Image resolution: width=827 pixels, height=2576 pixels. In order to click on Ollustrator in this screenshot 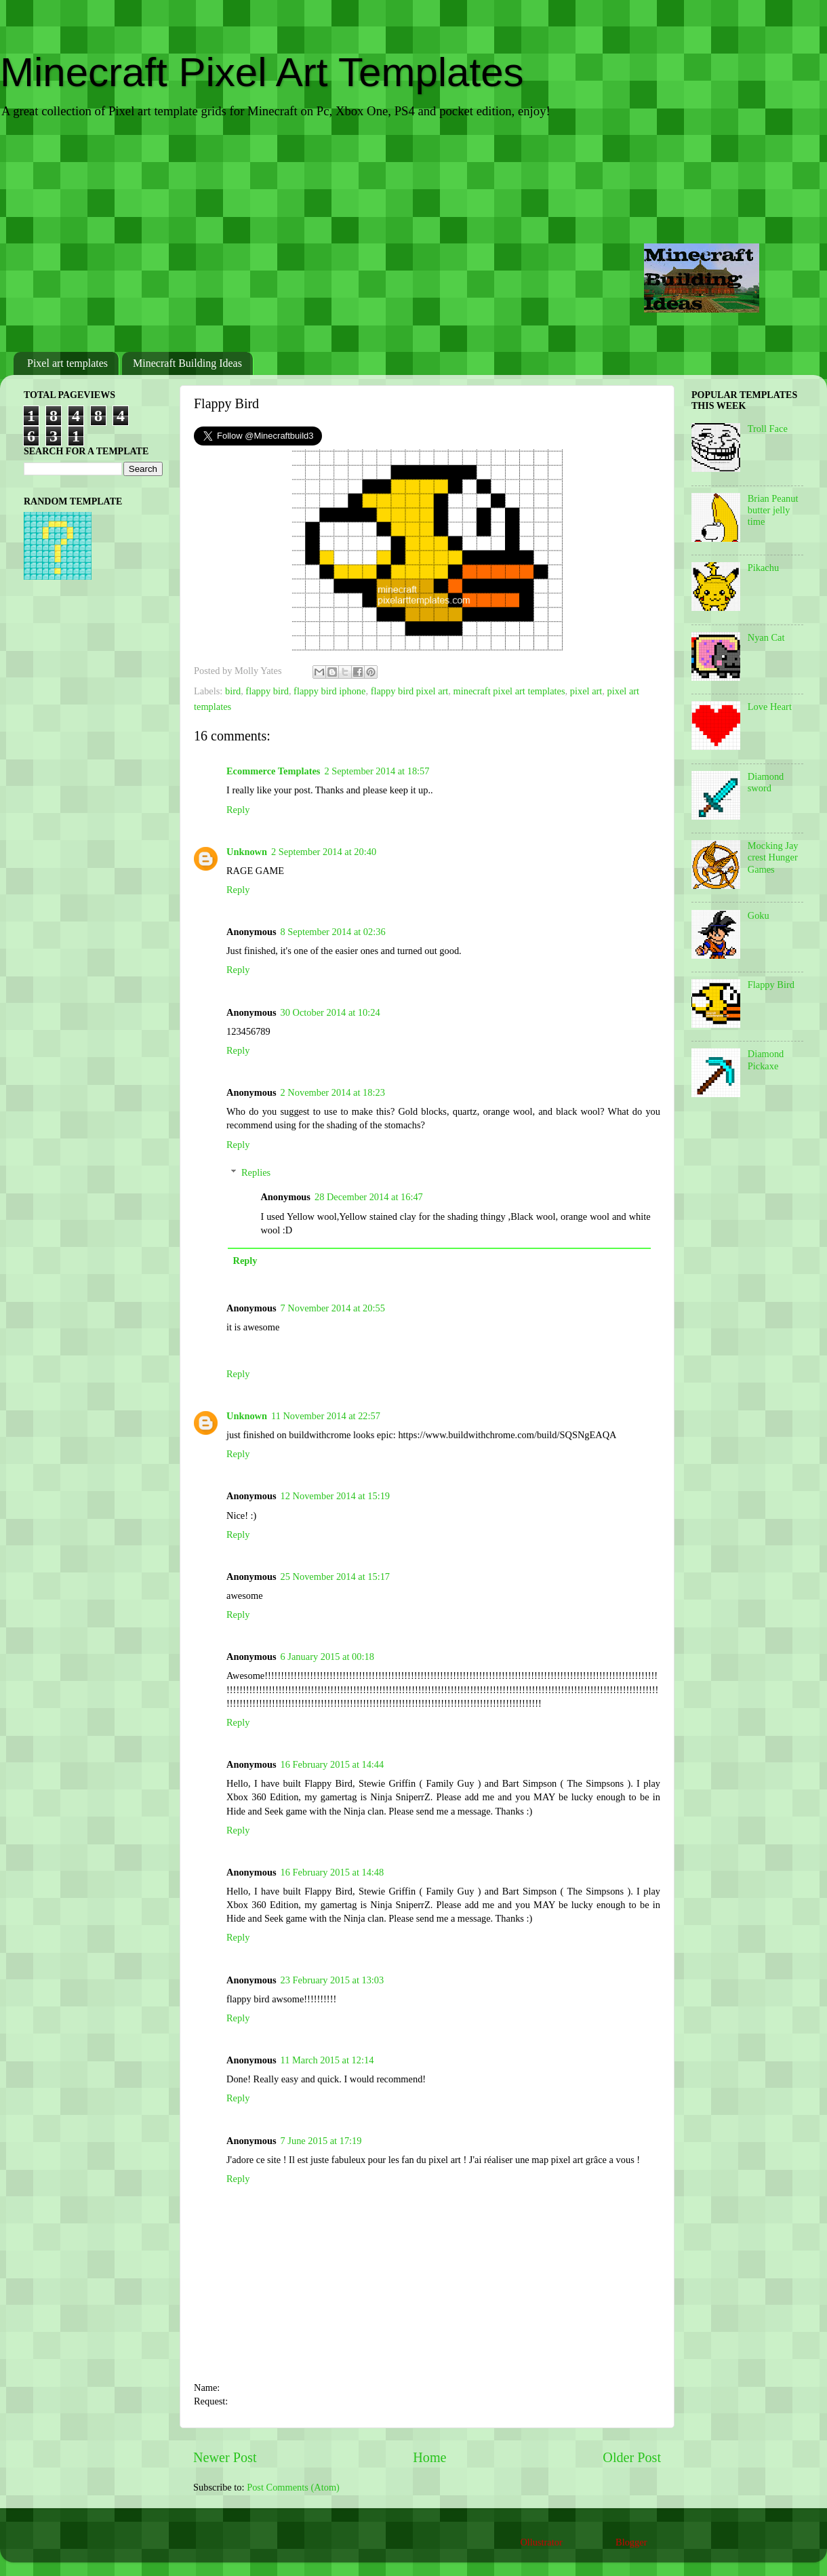, I will do `click(541, 2542)`.